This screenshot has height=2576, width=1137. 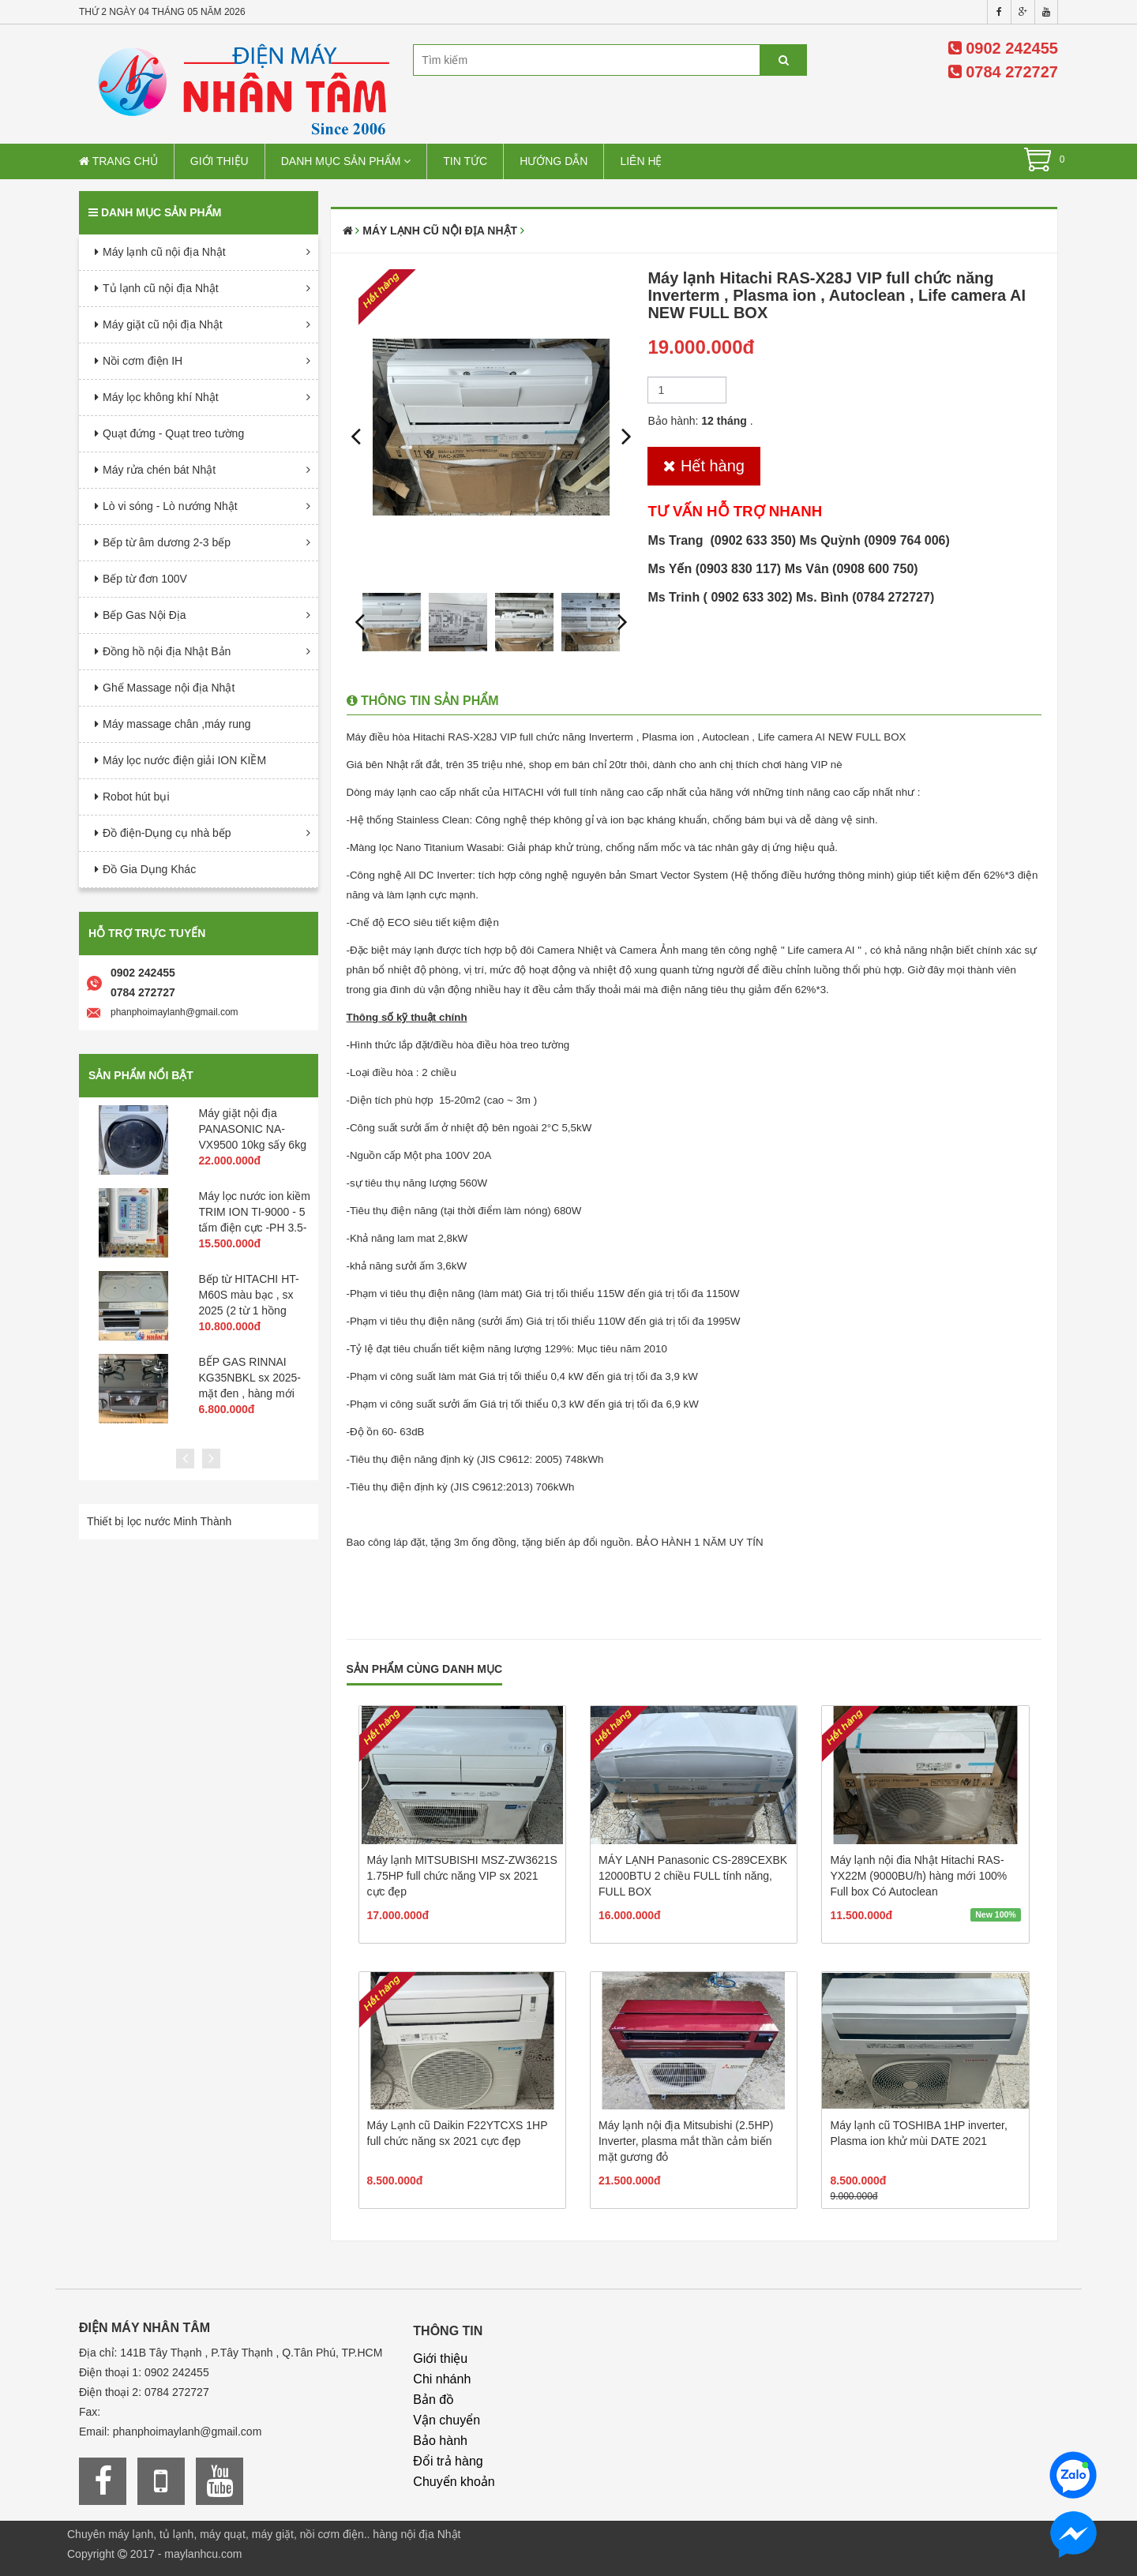 I want to click on Liên hệ, so click(x=641, y=161).